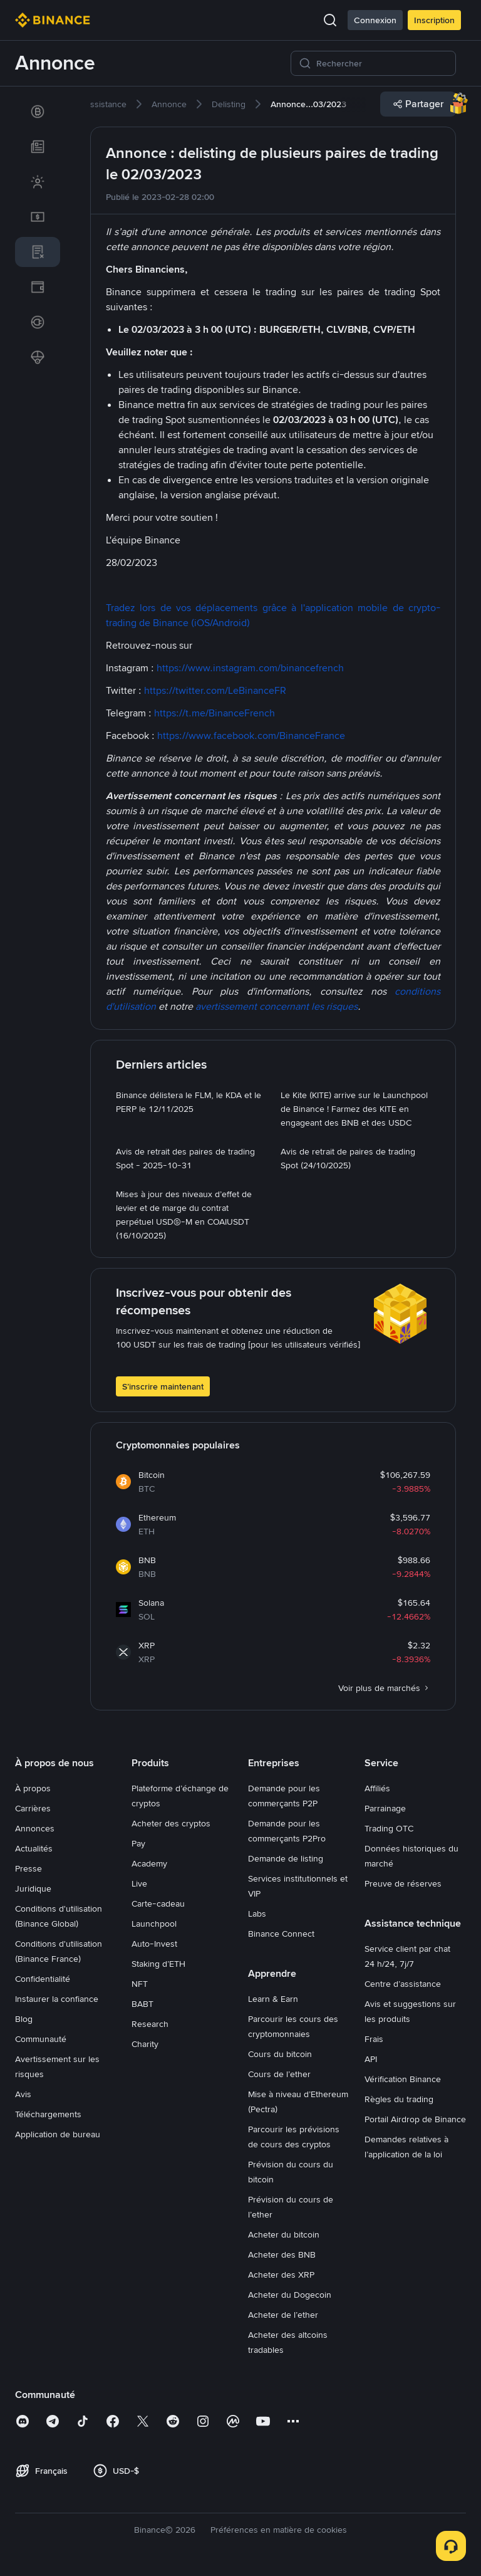 Image resolution: width=481 pixels, height=2576 pixels. What do you see at coordinates (377, 1788) in the screenshot?
I see `Affiliés` at bounding box center [377, 1788].